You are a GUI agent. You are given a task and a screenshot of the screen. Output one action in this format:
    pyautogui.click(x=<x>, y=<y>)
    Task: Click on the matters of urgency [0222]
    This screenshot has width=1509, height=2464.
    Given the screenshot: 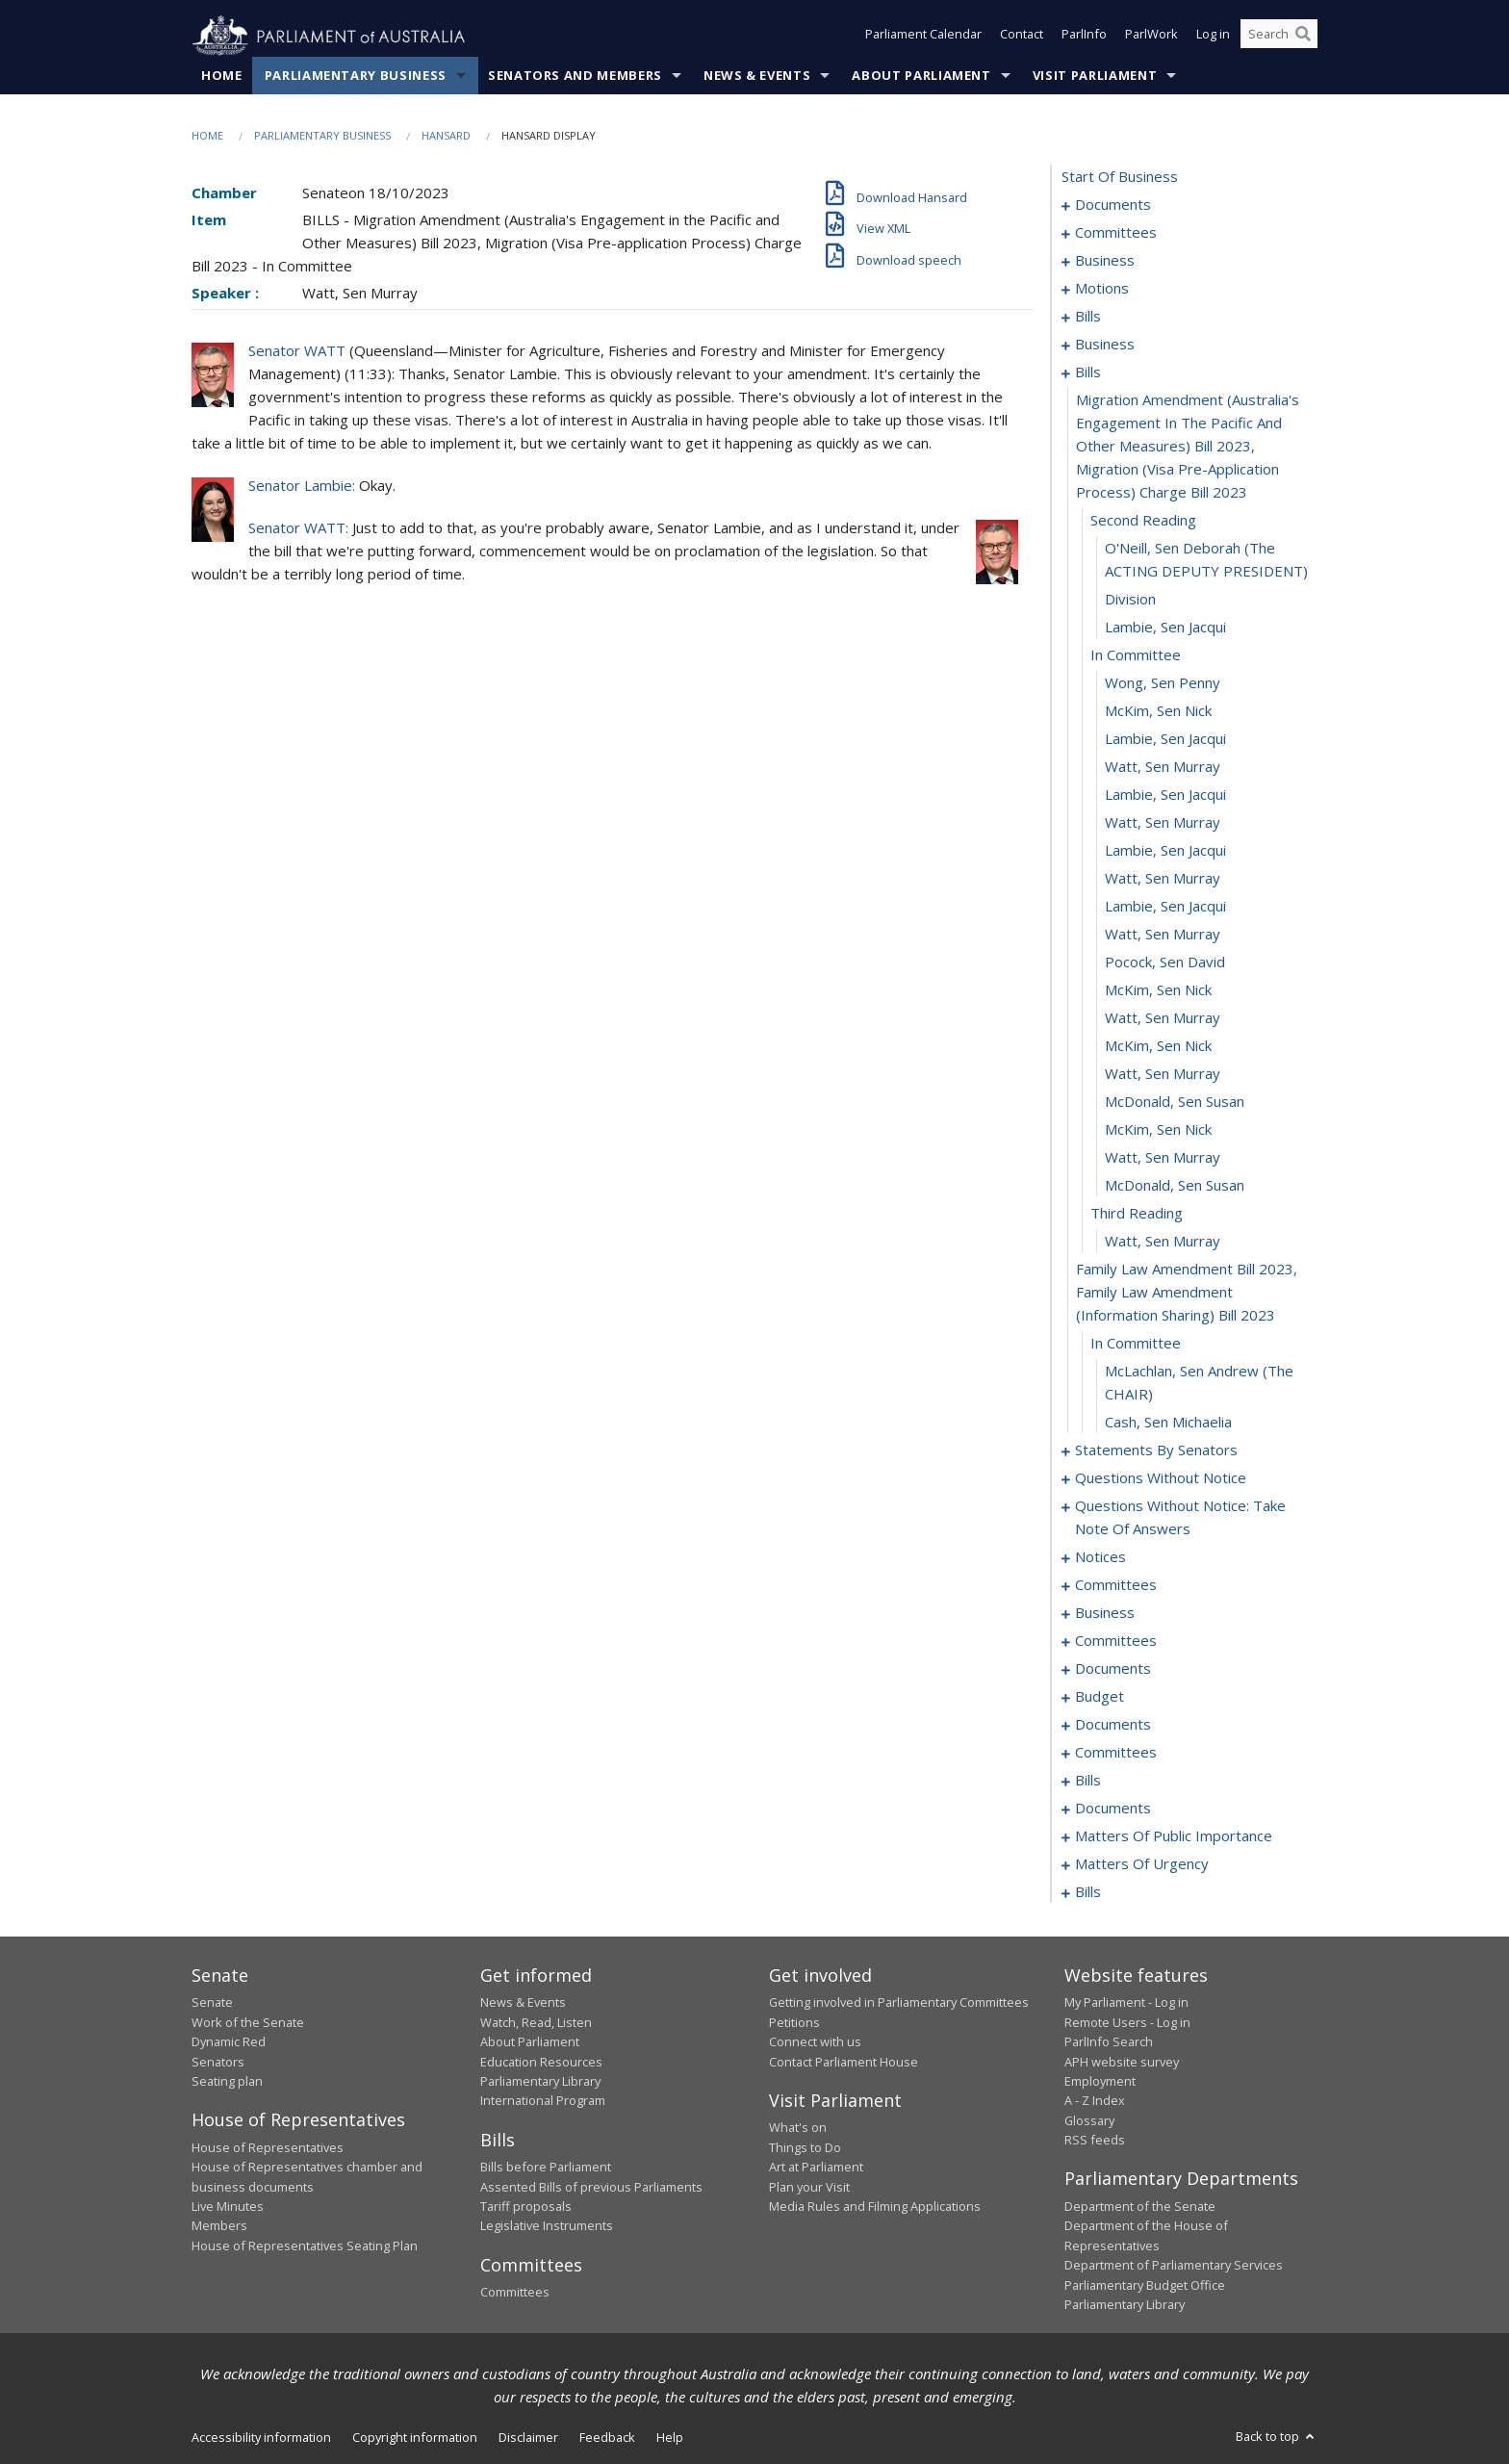 What is the action you would take?
    pyautogui.click(x=1142, y=1864)
    